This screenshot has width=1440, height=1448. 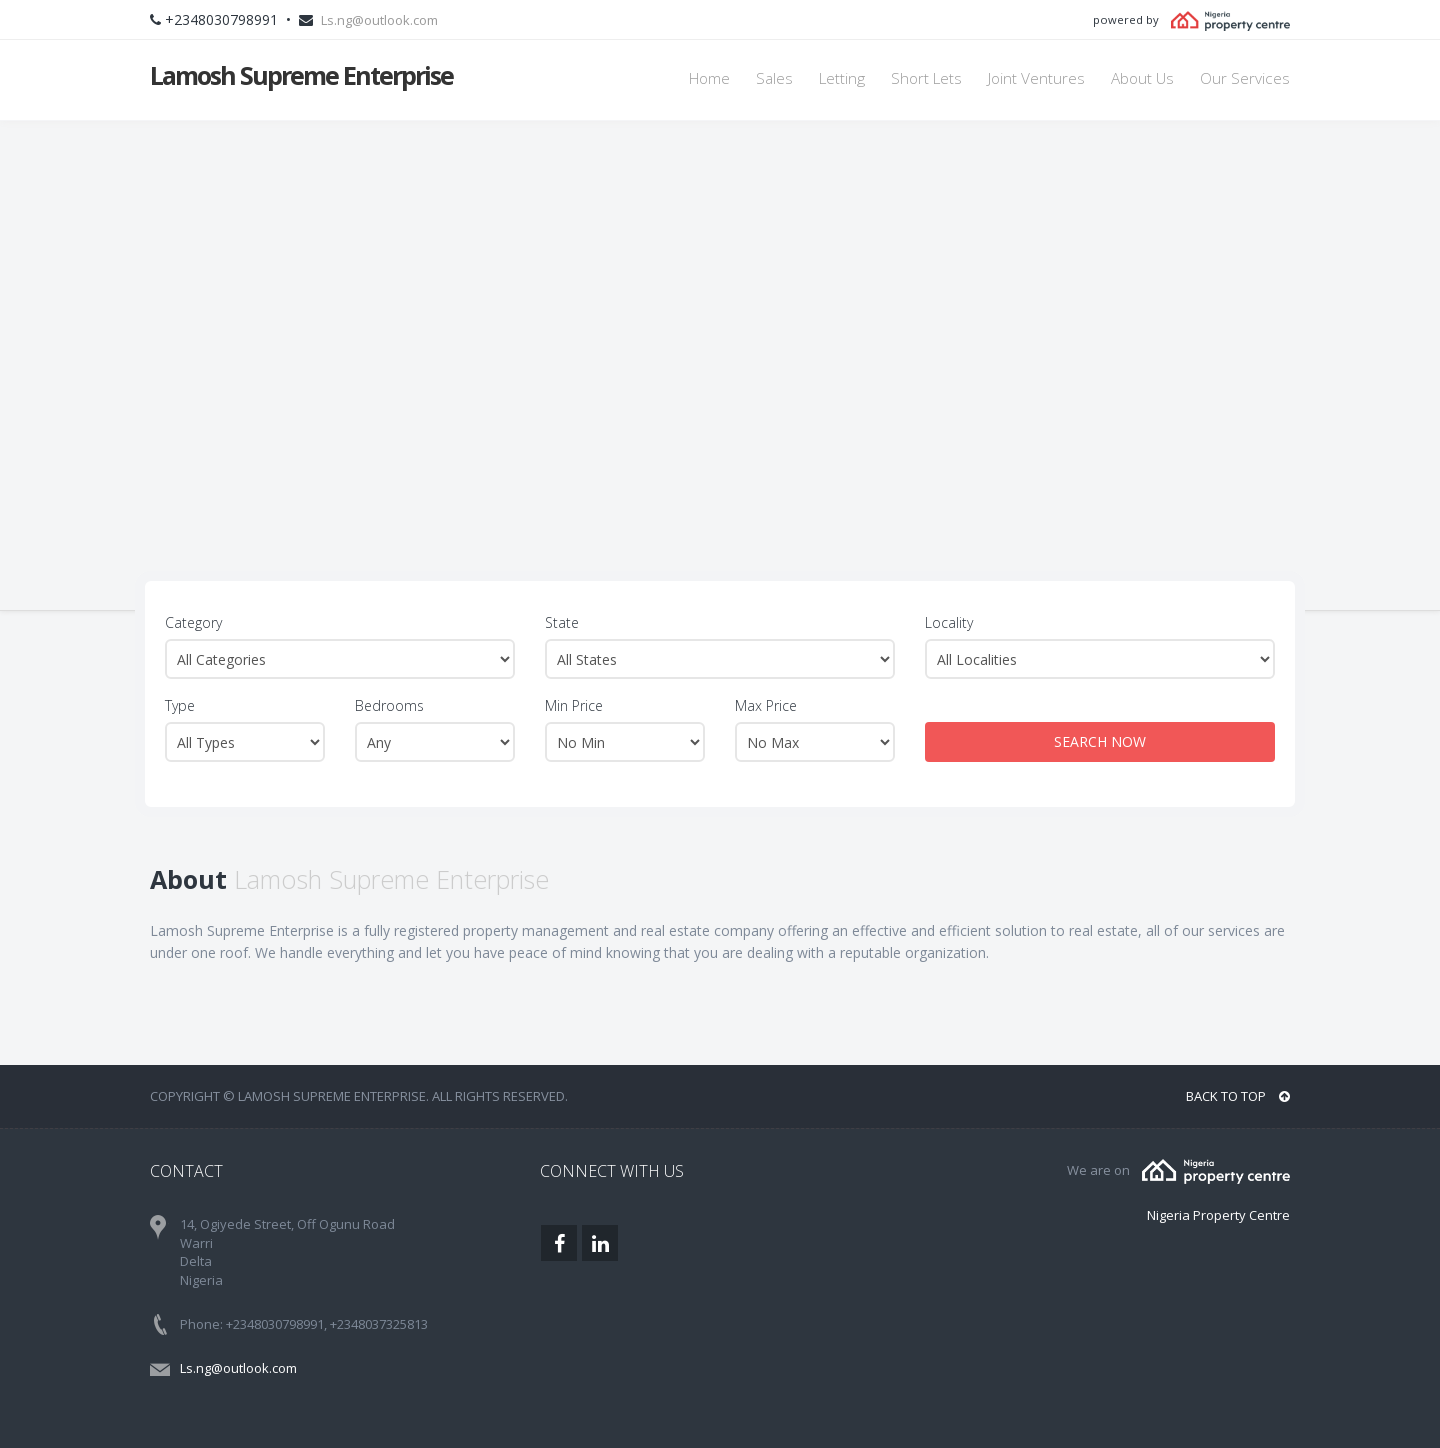 What do you see at coordinates (193, 622) in the screenshot?
I see `Category` at bounding box center [193, 622].